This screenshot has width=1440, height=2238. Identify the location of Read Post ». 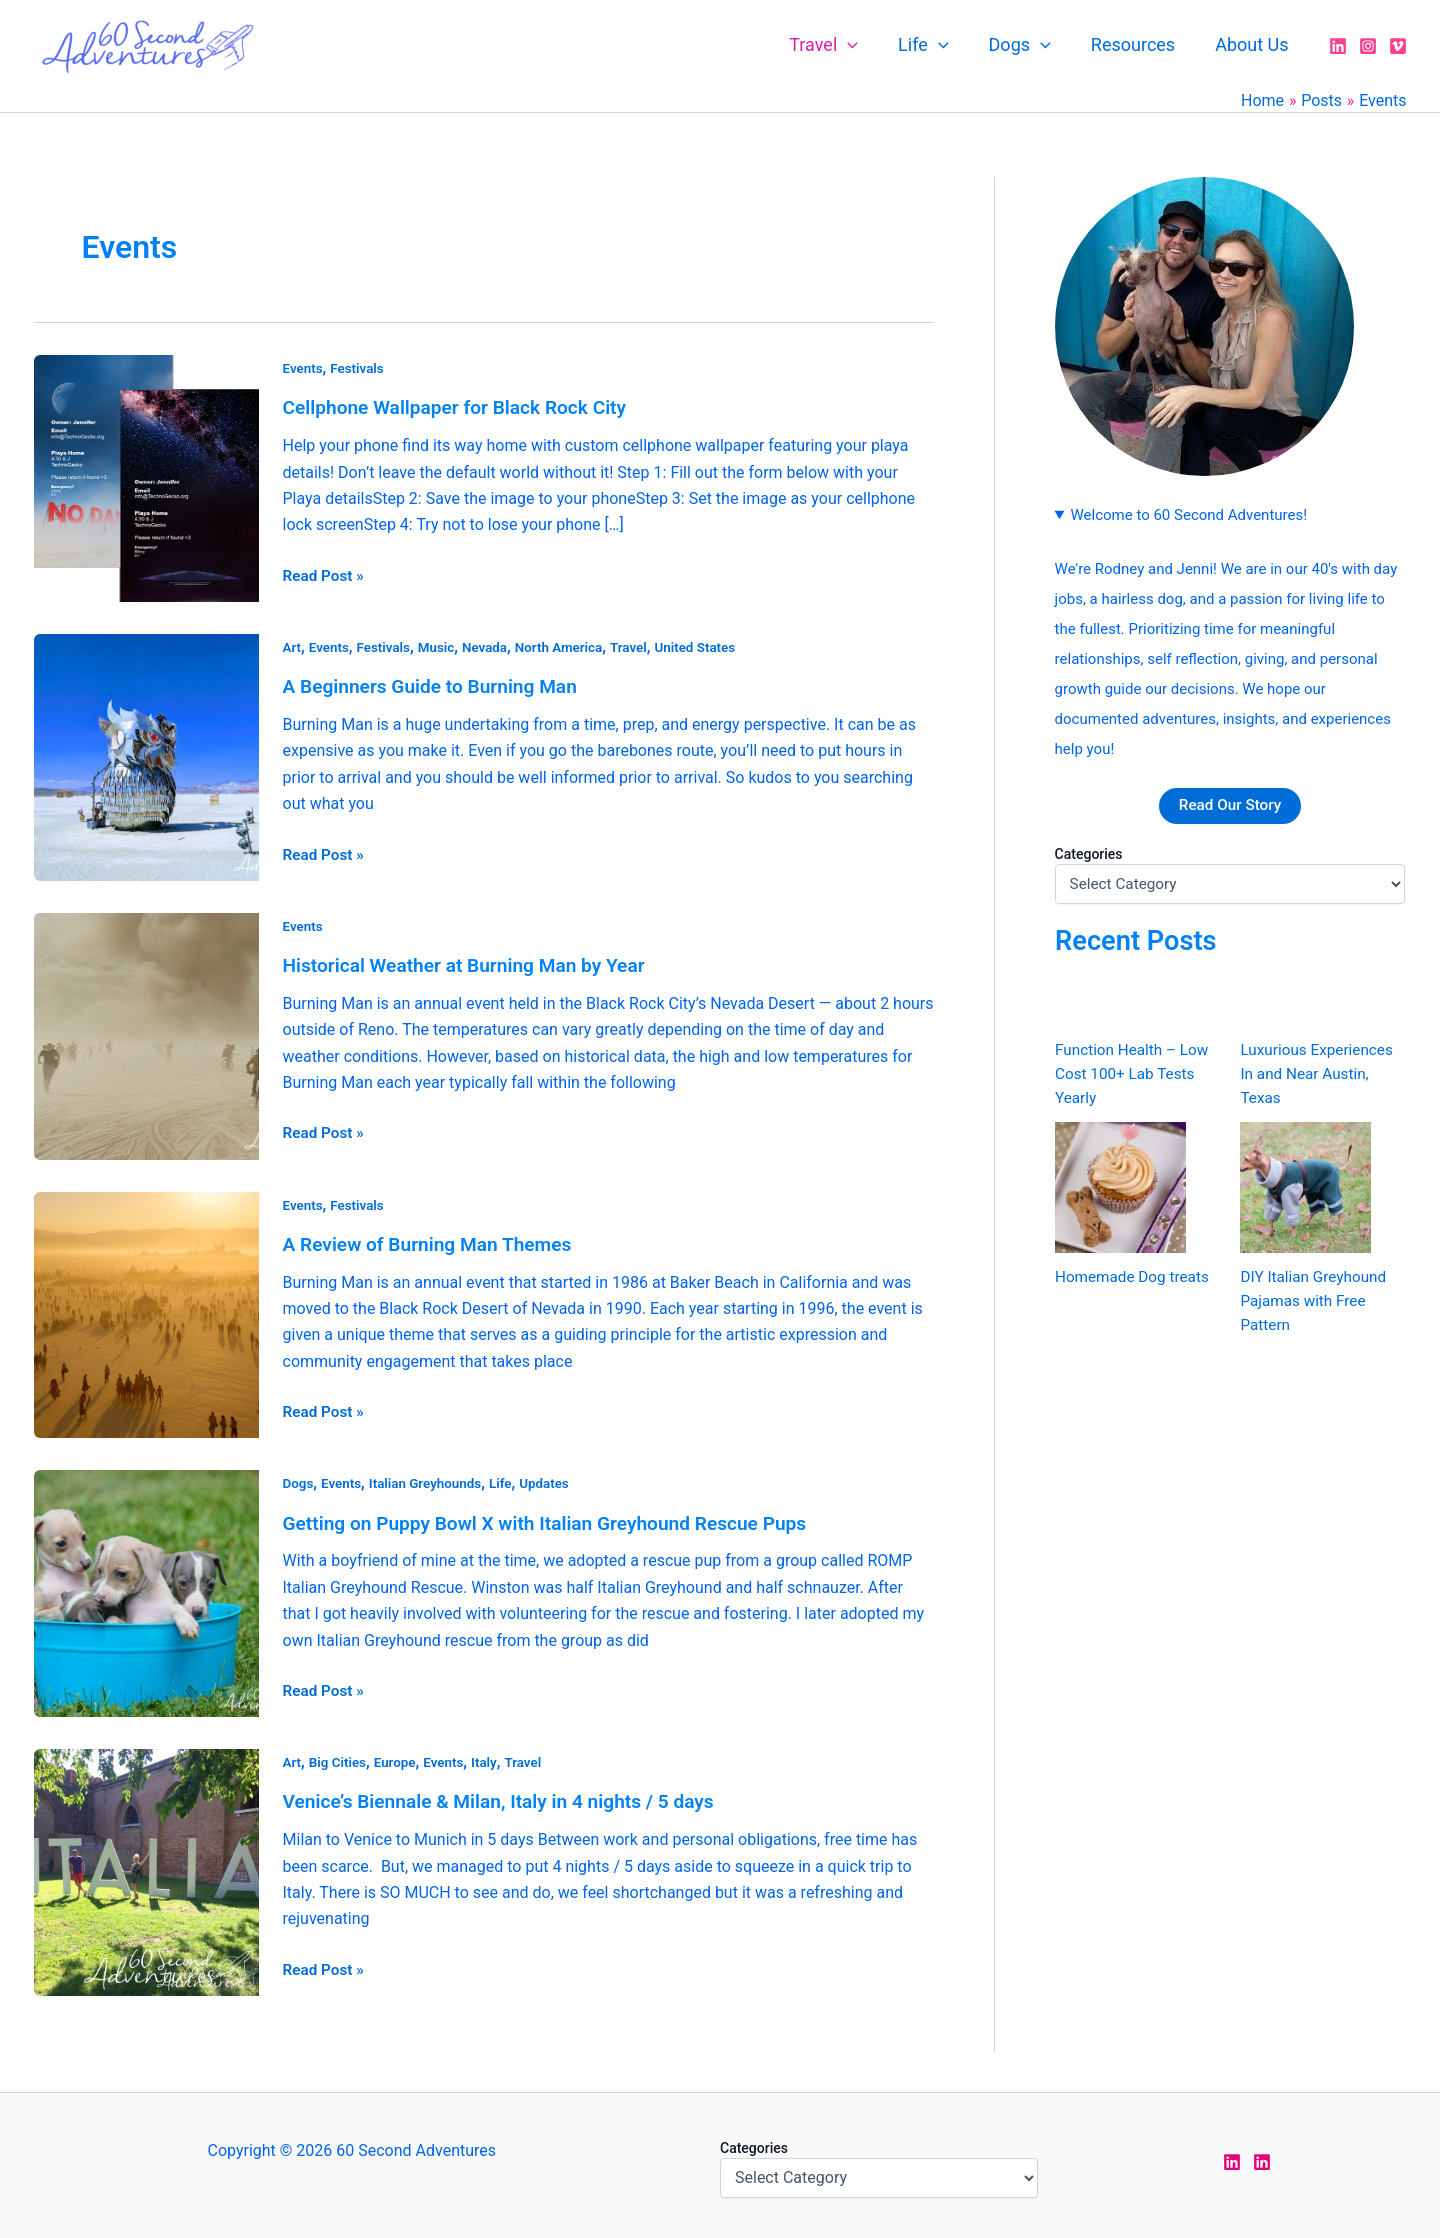
(325, 573).